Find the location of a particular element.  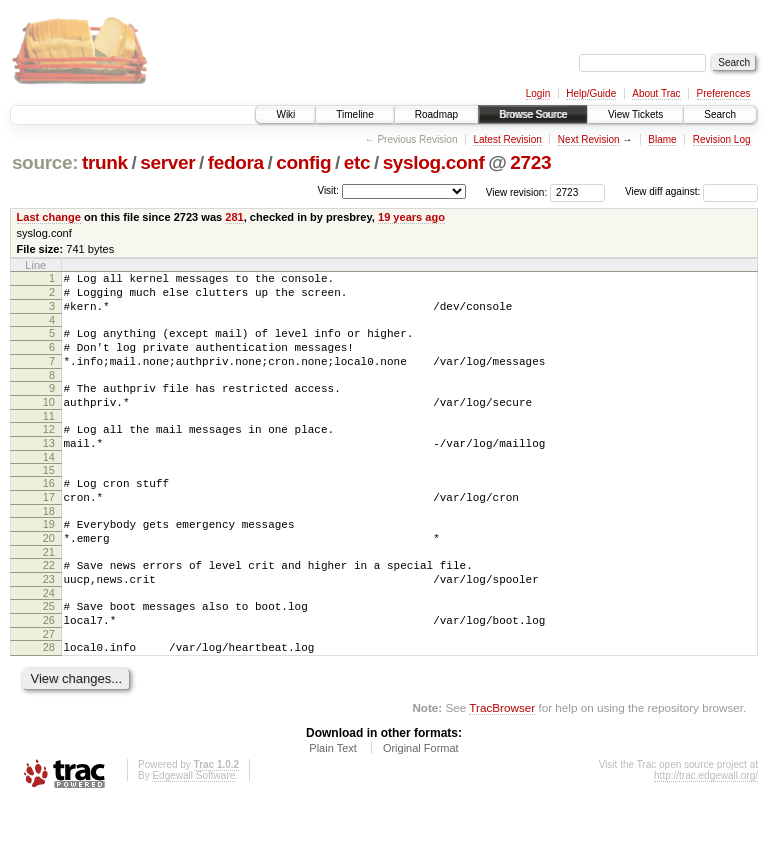

19 years ago is located at coordinates (411, 217).